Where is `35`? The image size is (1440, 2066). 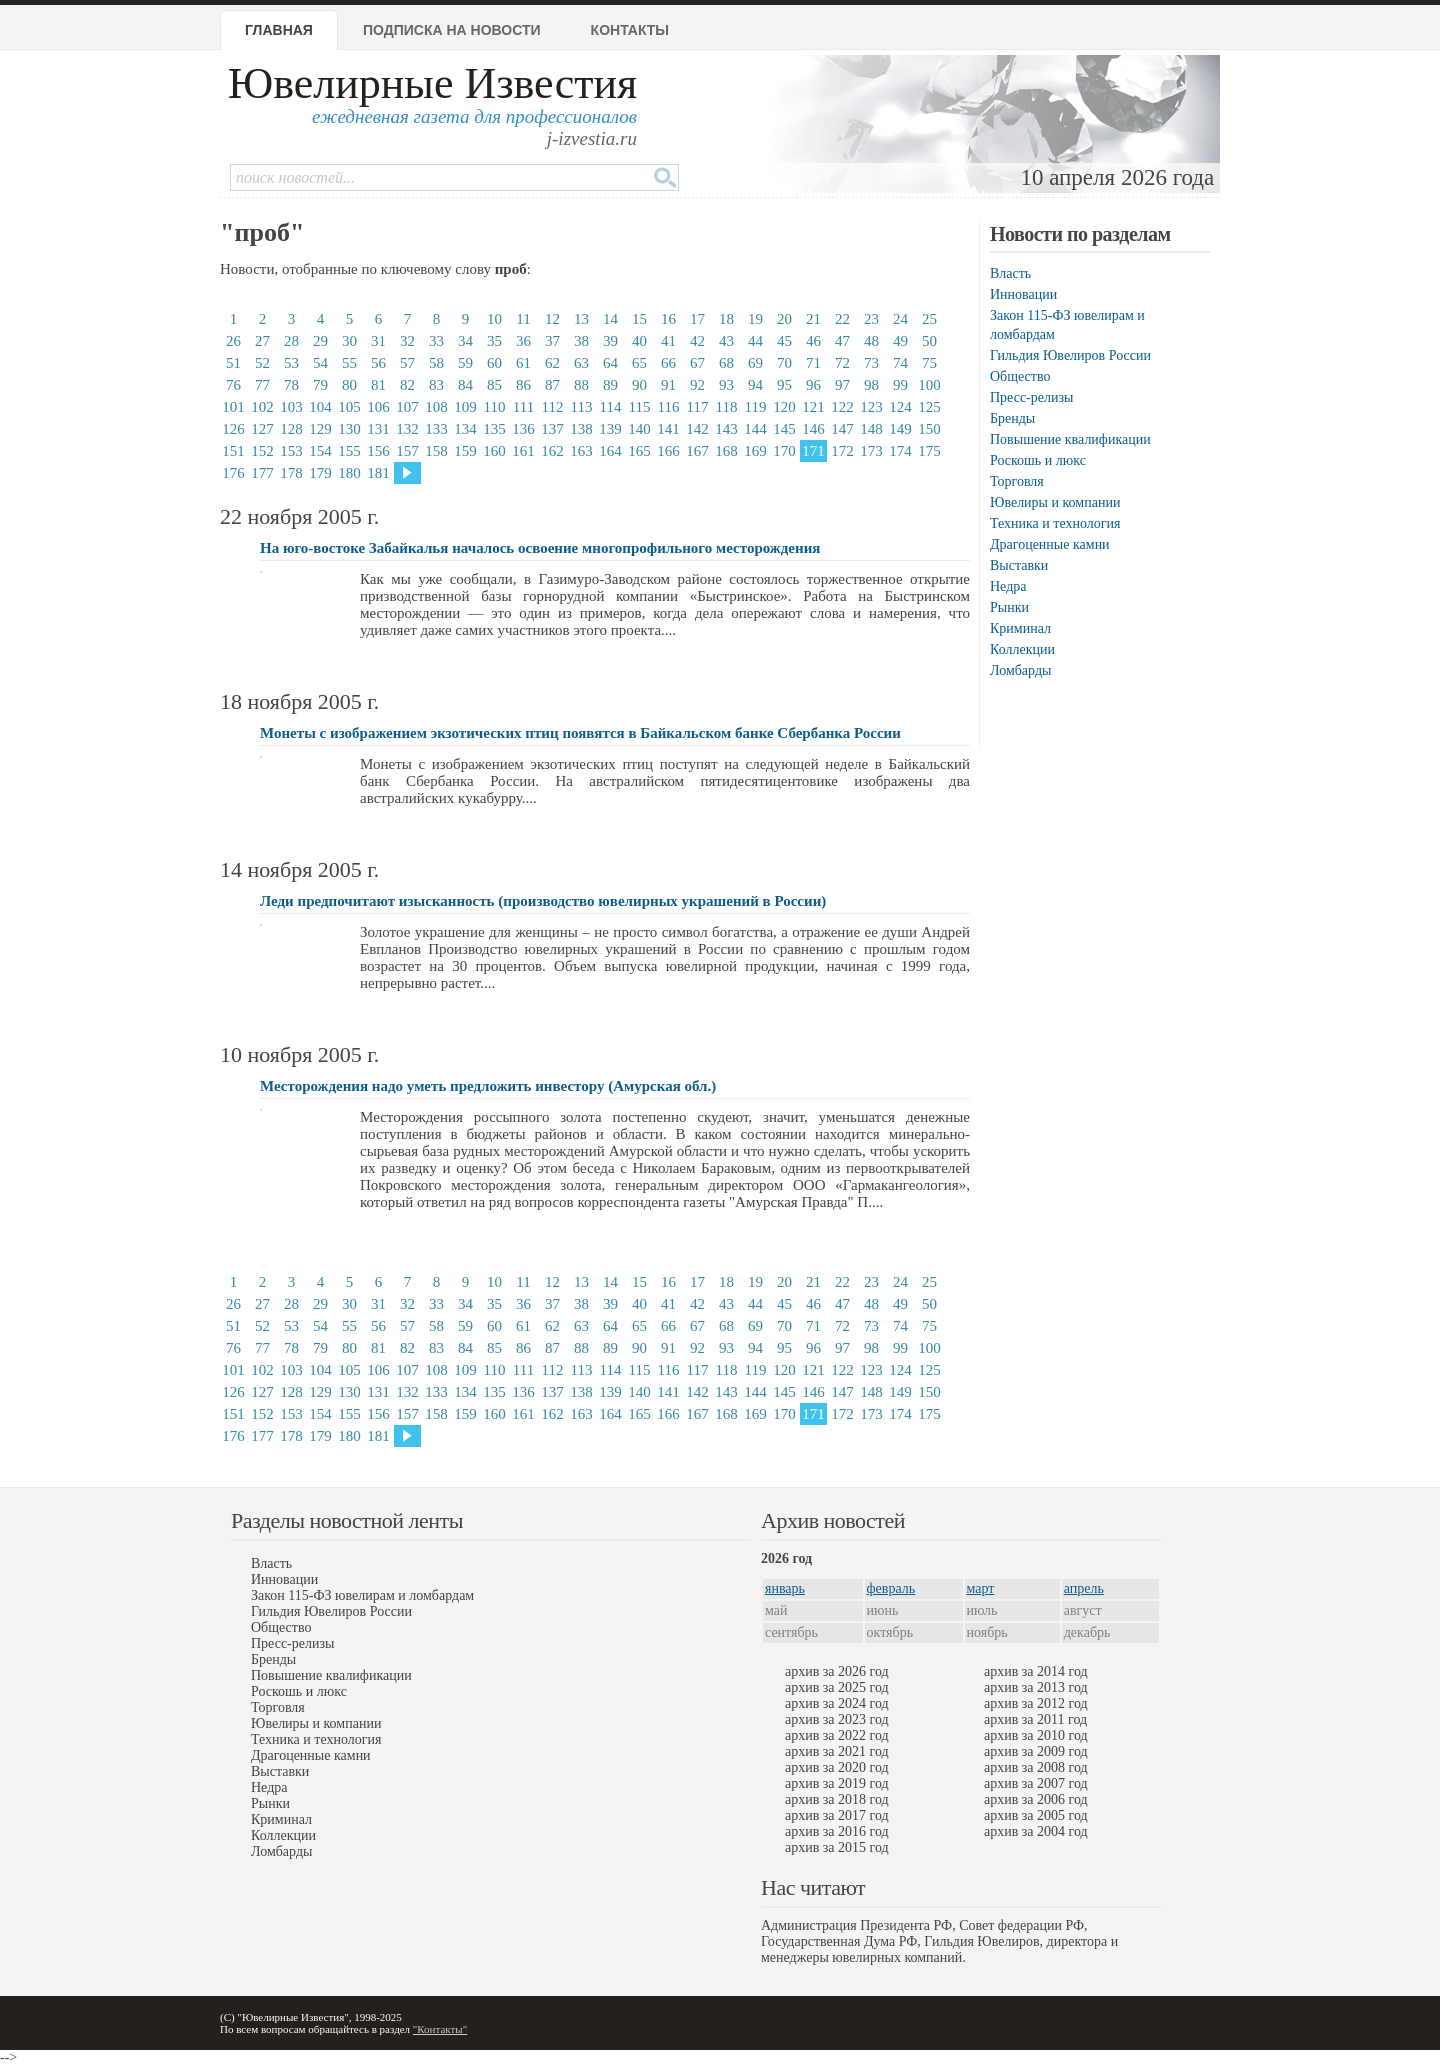 35 is located at coordinates (494, 341).